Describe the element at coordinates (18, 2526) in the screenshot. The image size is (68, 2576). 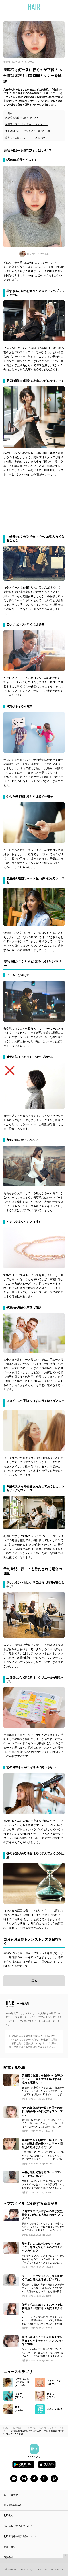
I see `特定商取引法に基づく表記` at that location.